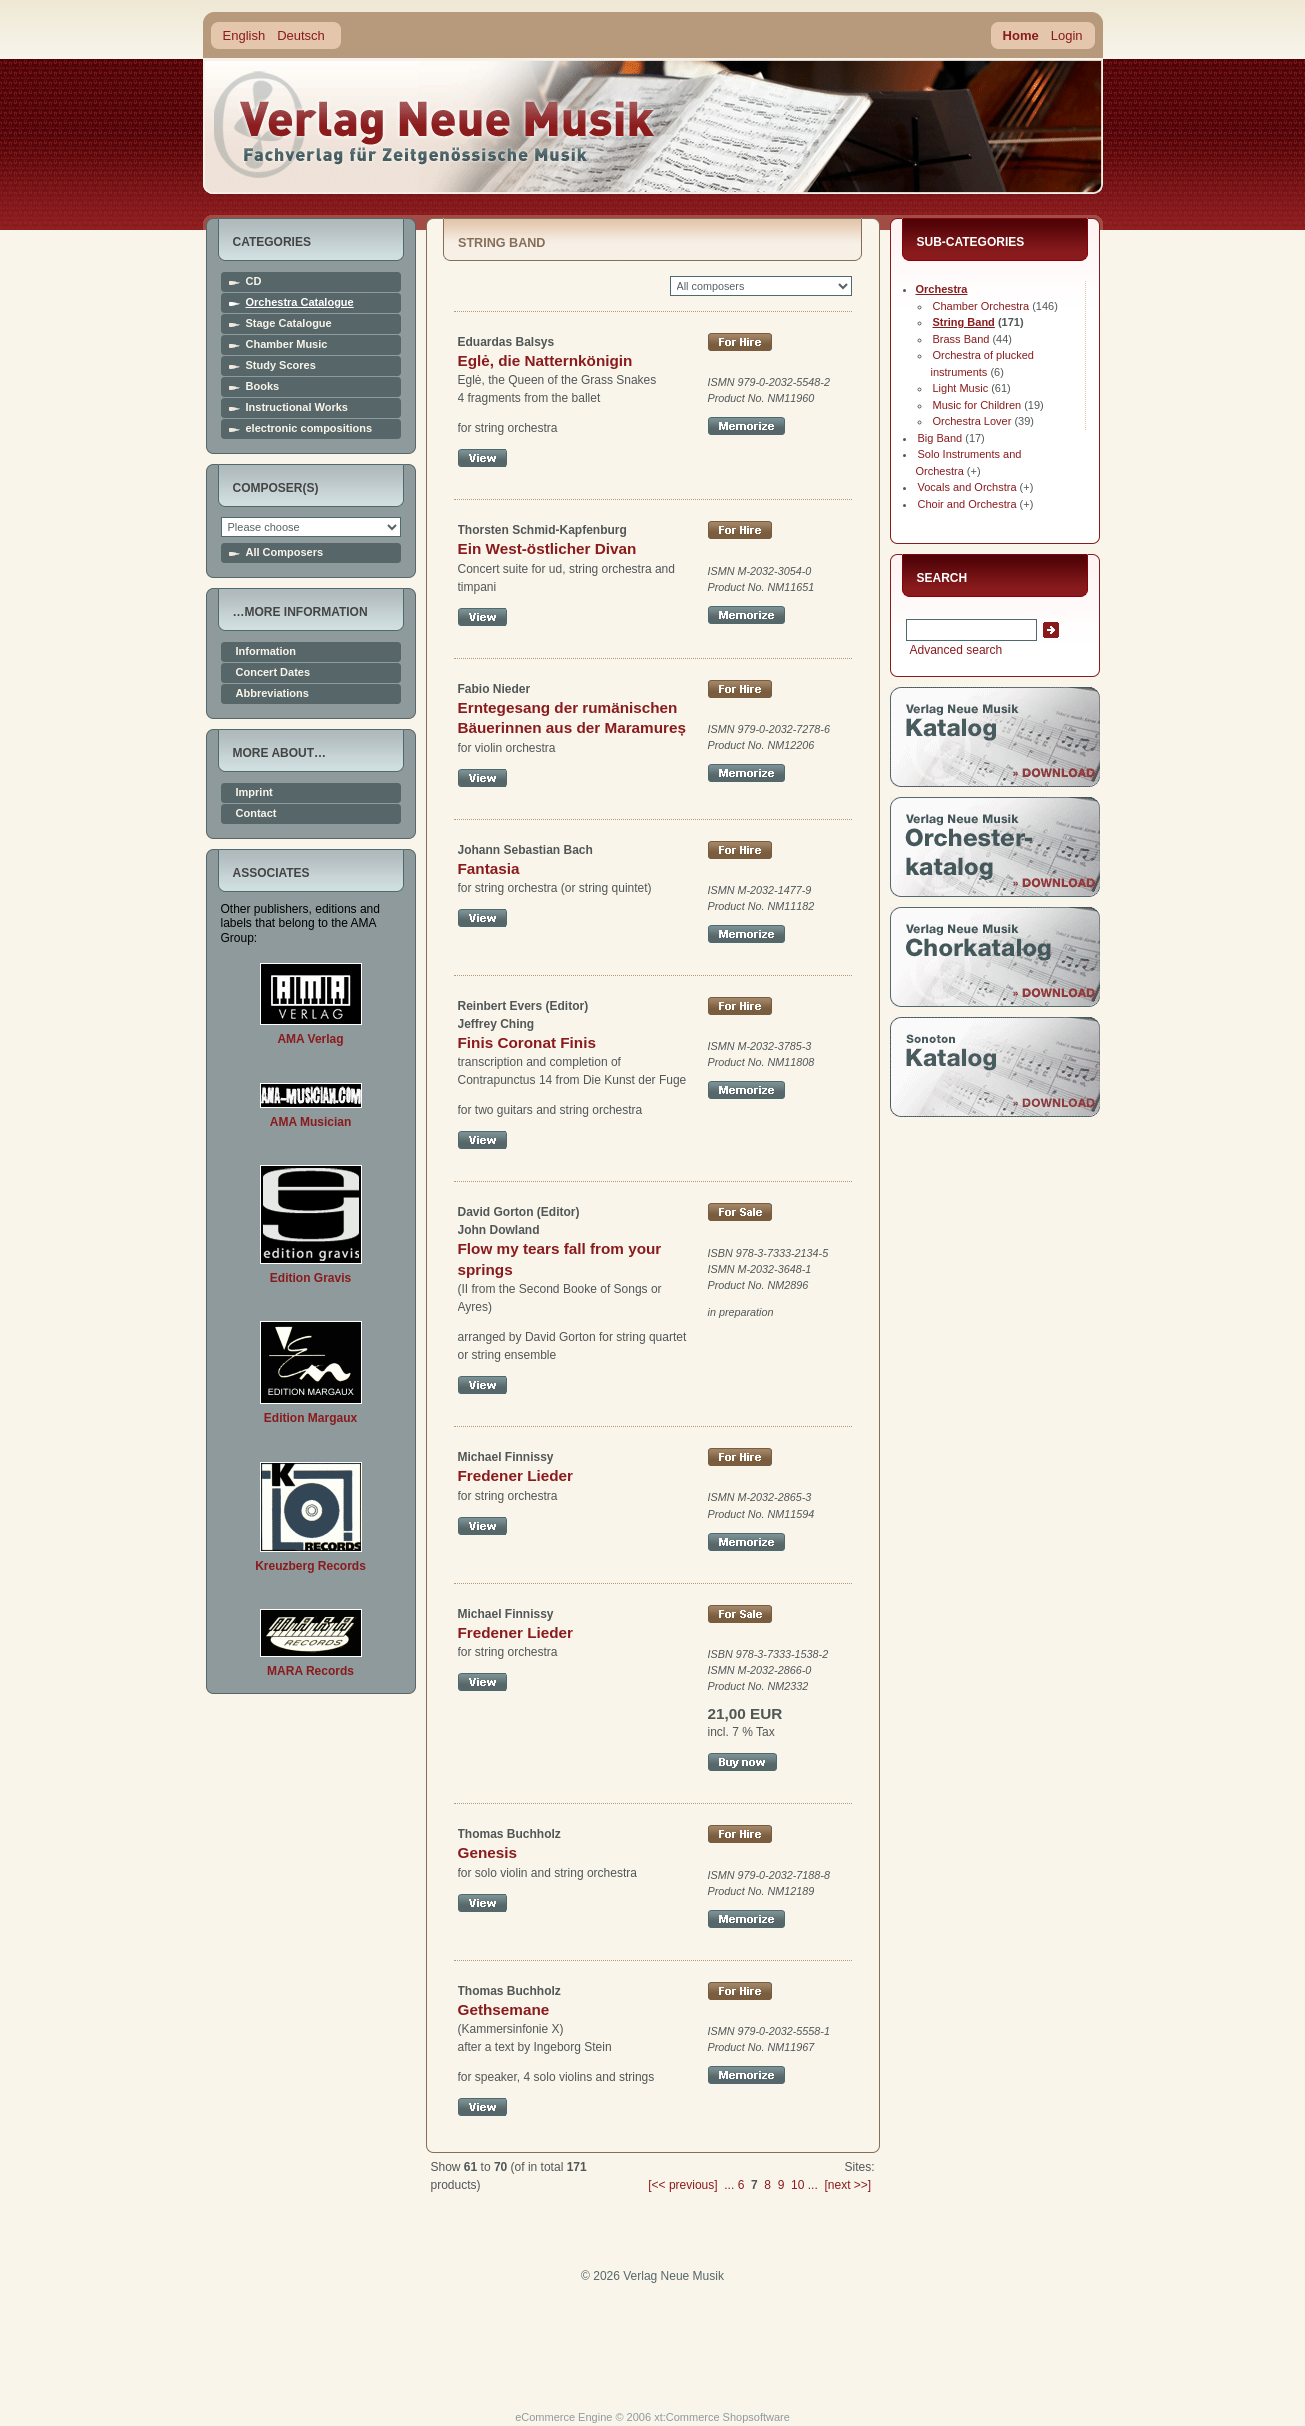 The image size is (1305, 2426). I want to click on [next >>], so click(847, 2185).